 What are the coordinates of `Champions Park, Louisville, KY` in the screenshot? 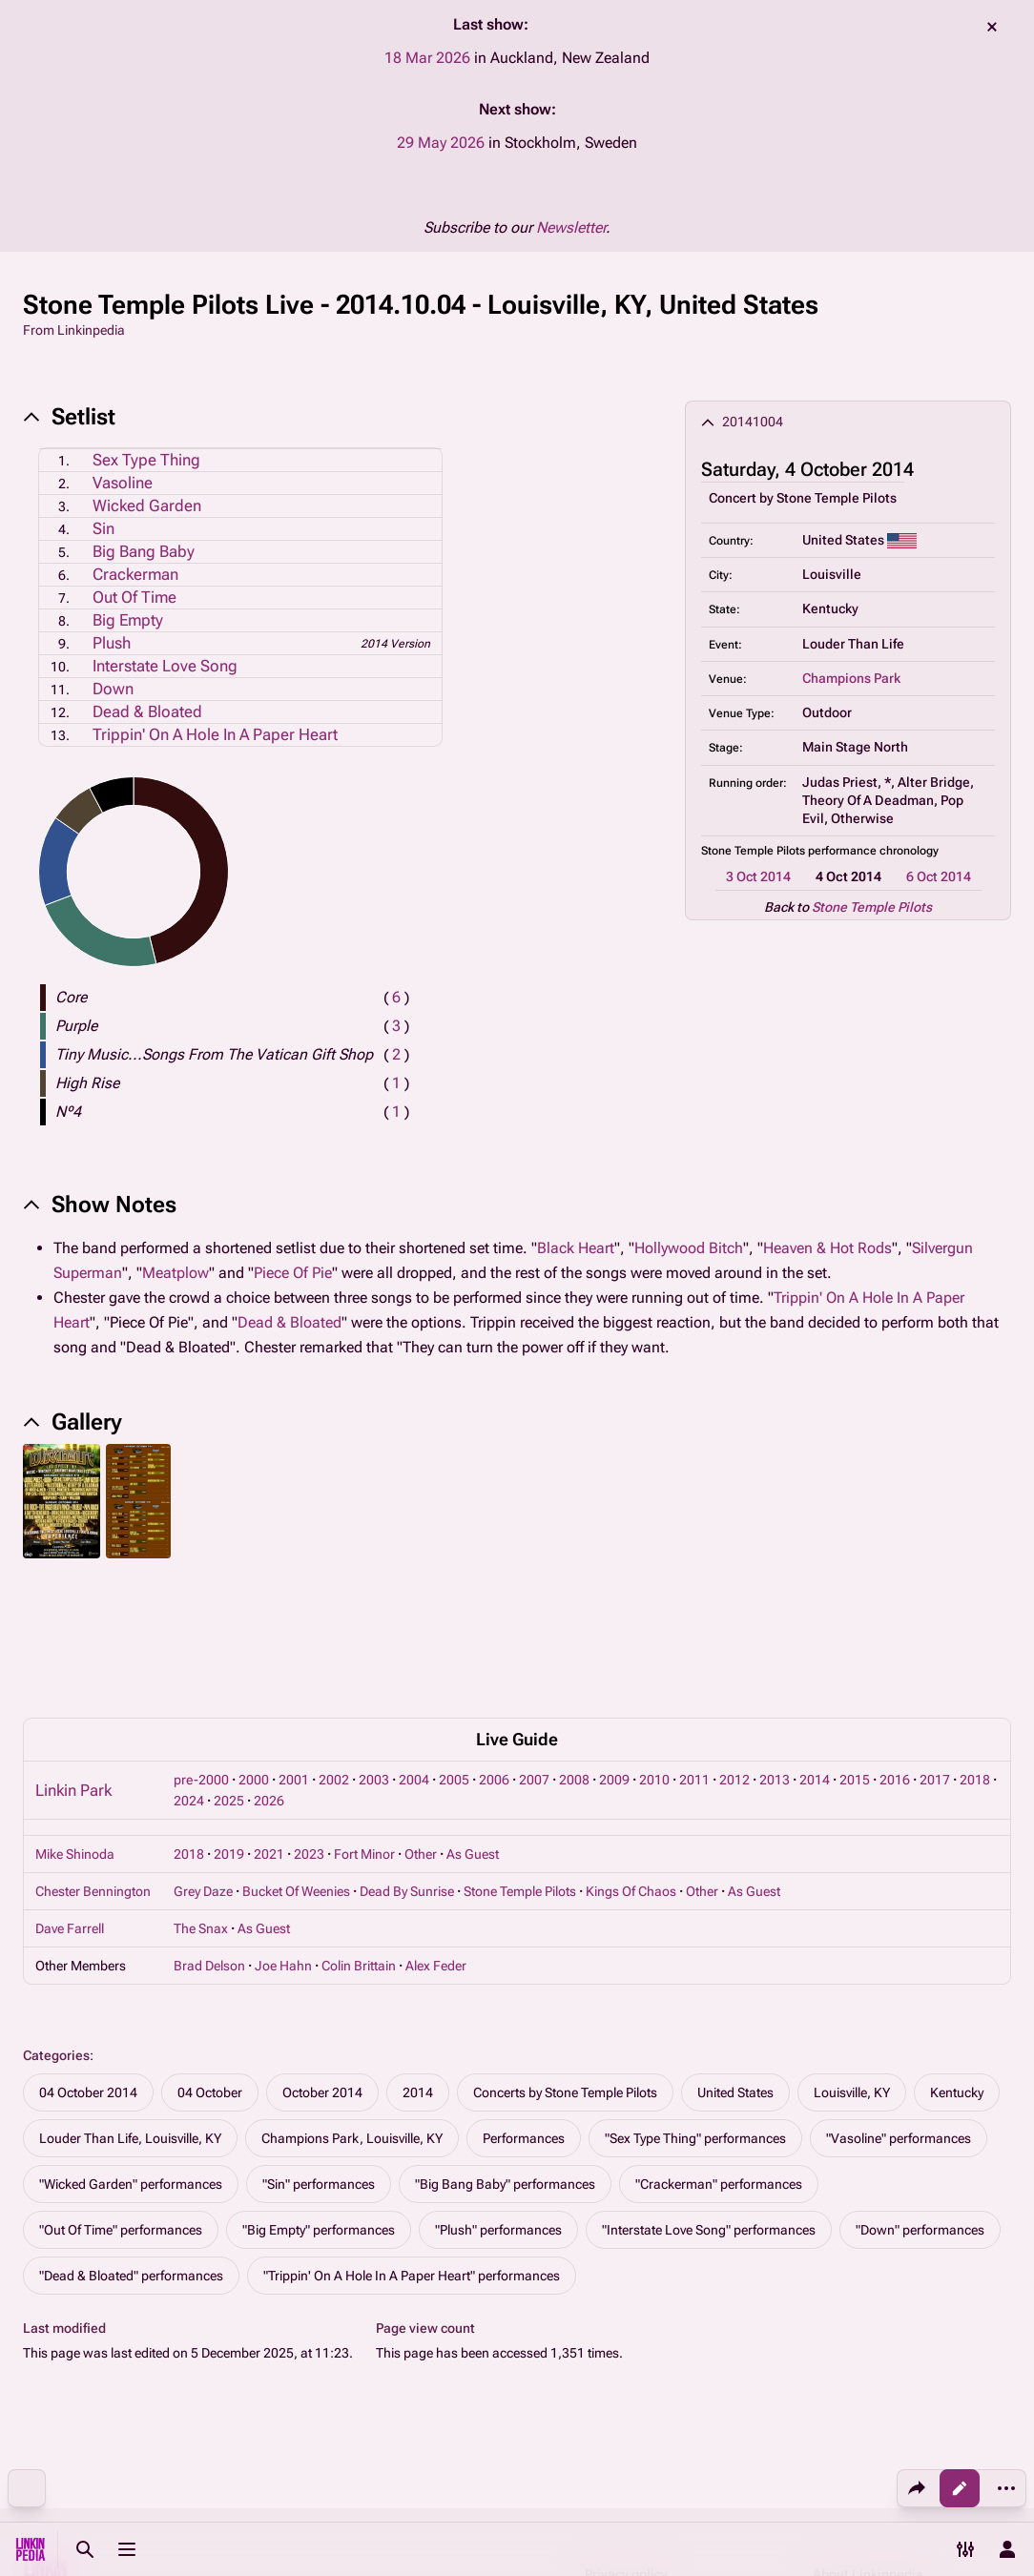 It's located at (352, 2008).